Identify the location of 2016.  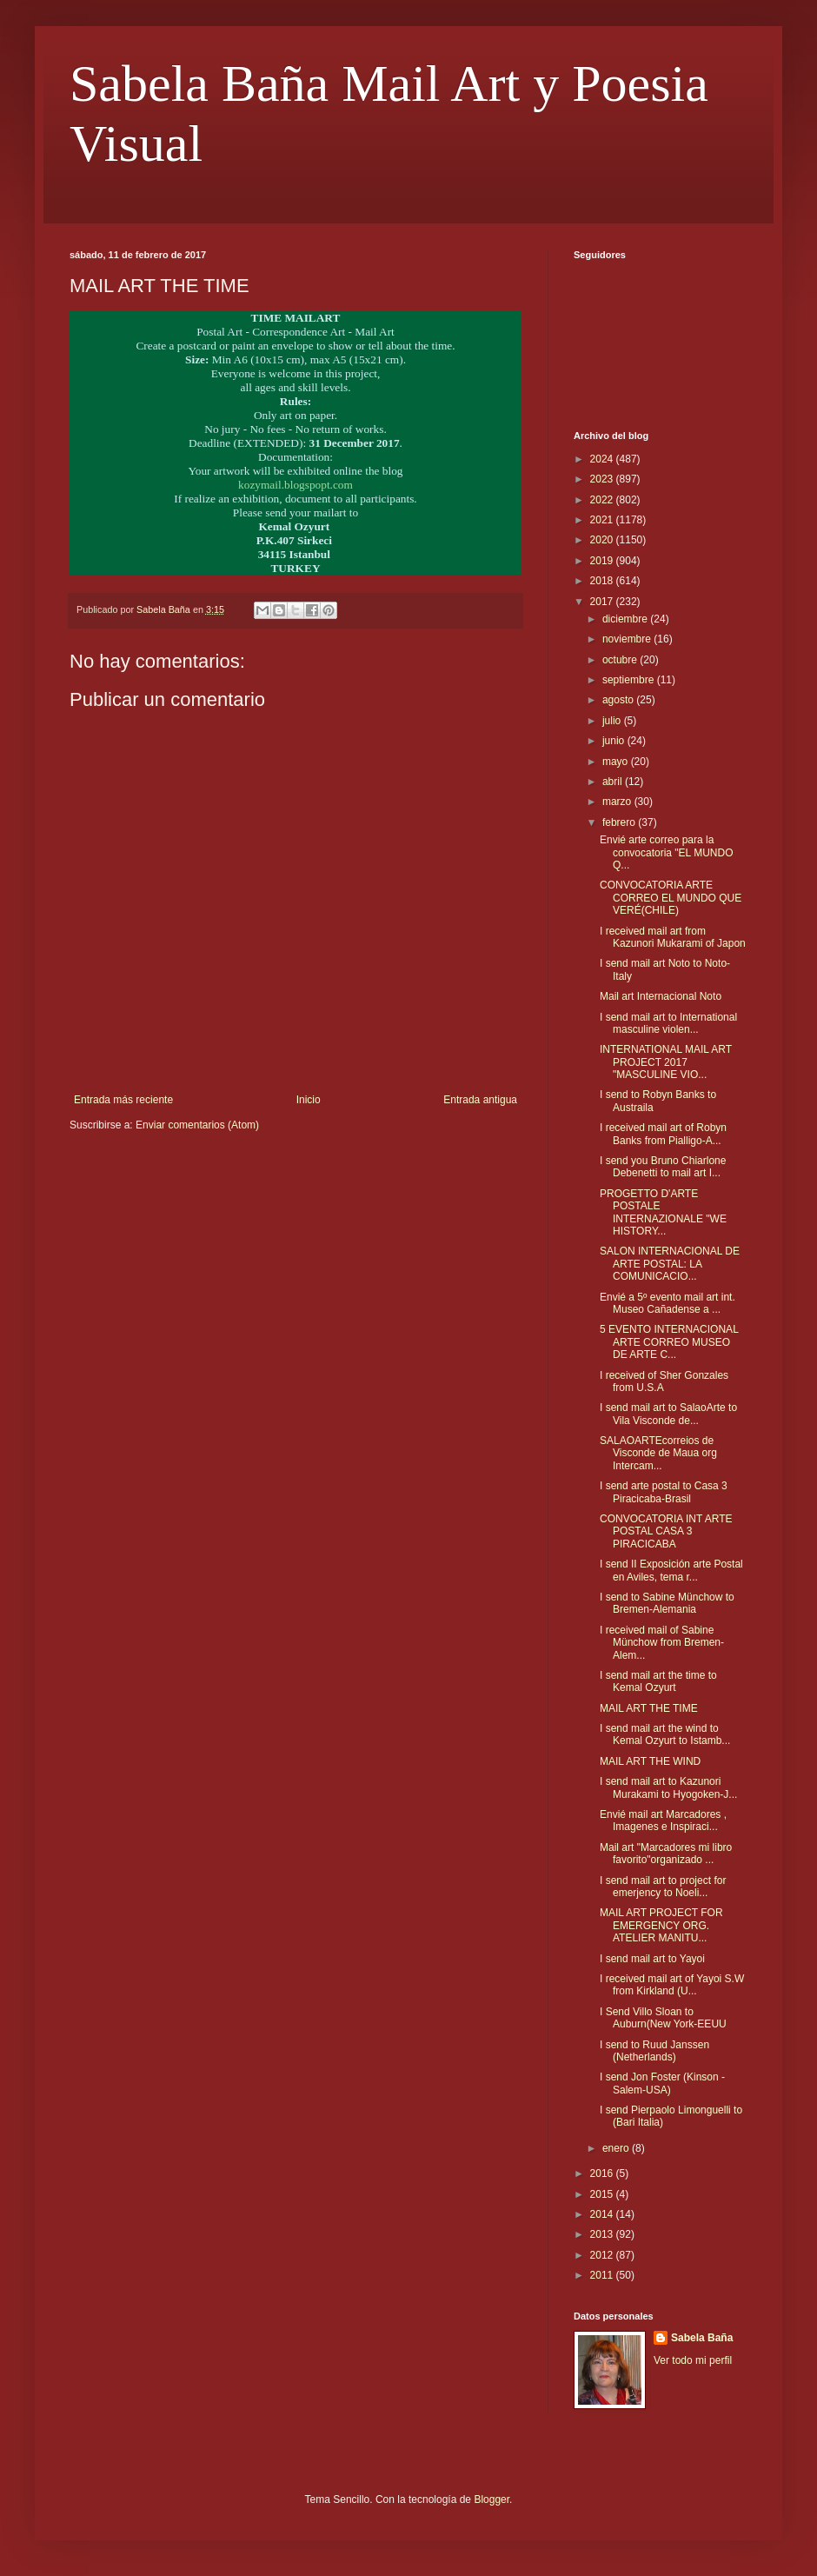
(603, 2173).